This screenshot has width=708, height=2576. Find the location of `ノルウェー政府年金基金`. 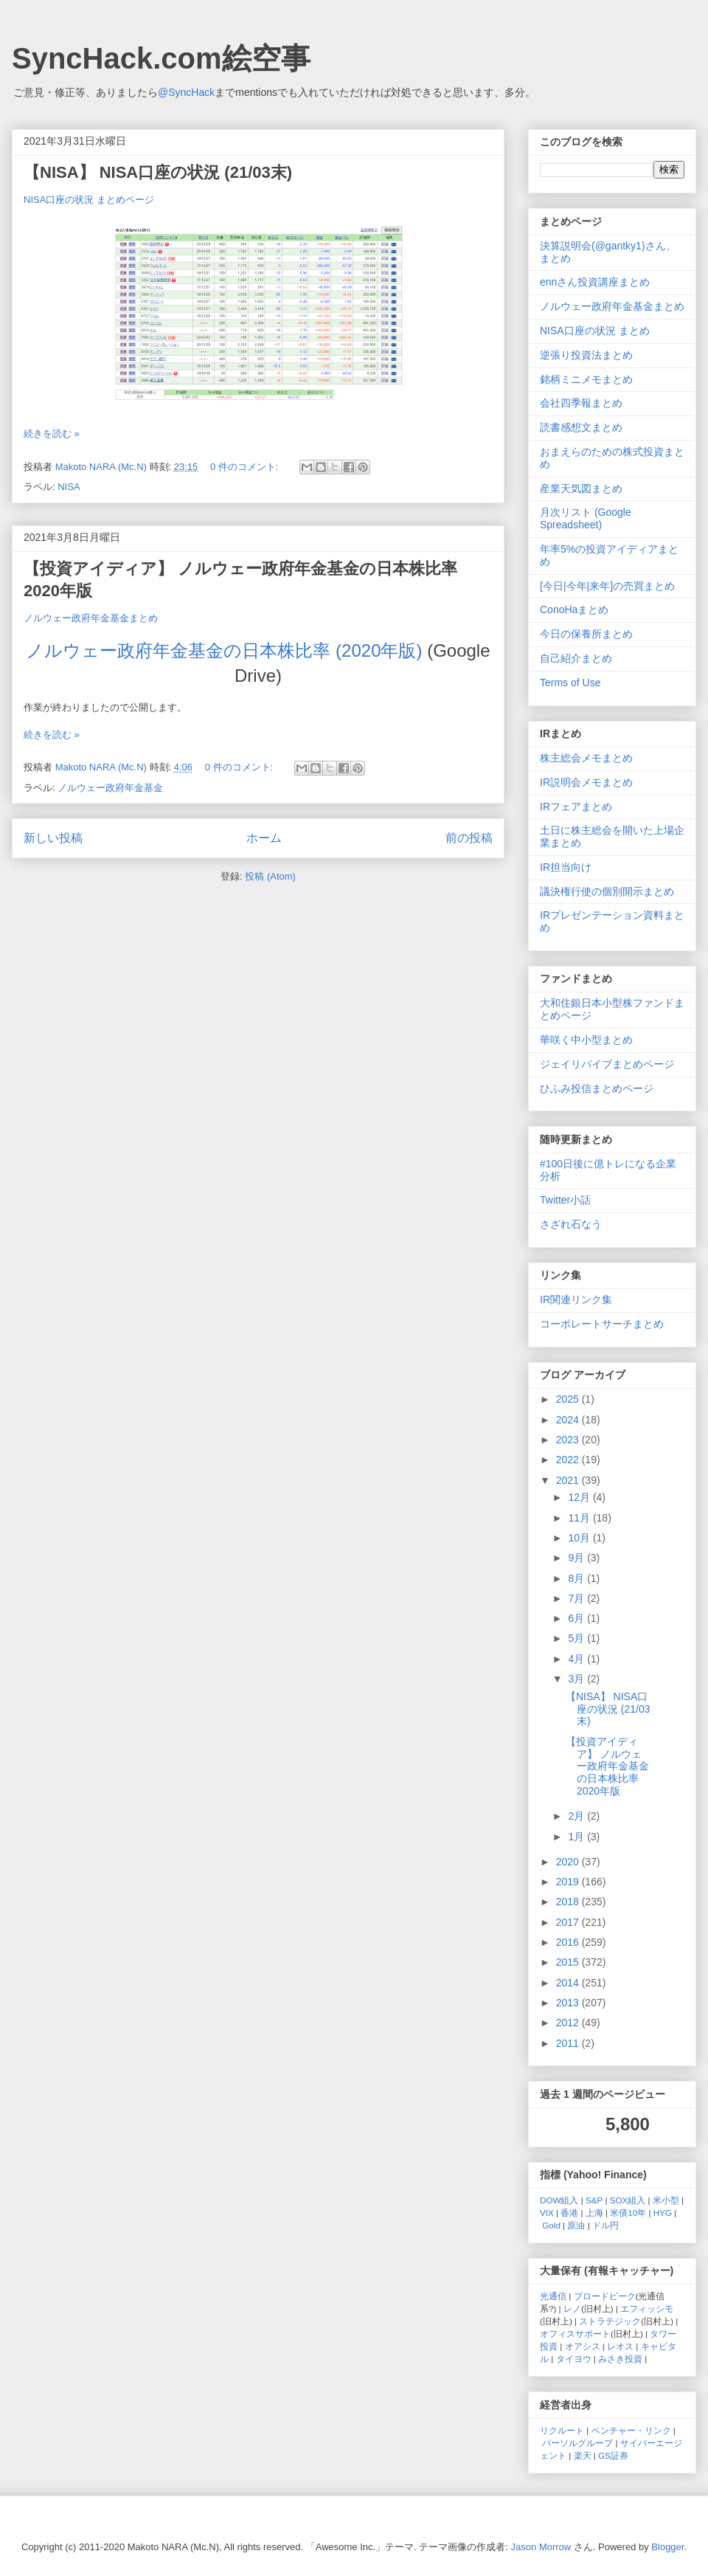

ノルウェー政府年金基金 is located at coordinates (110, 787).